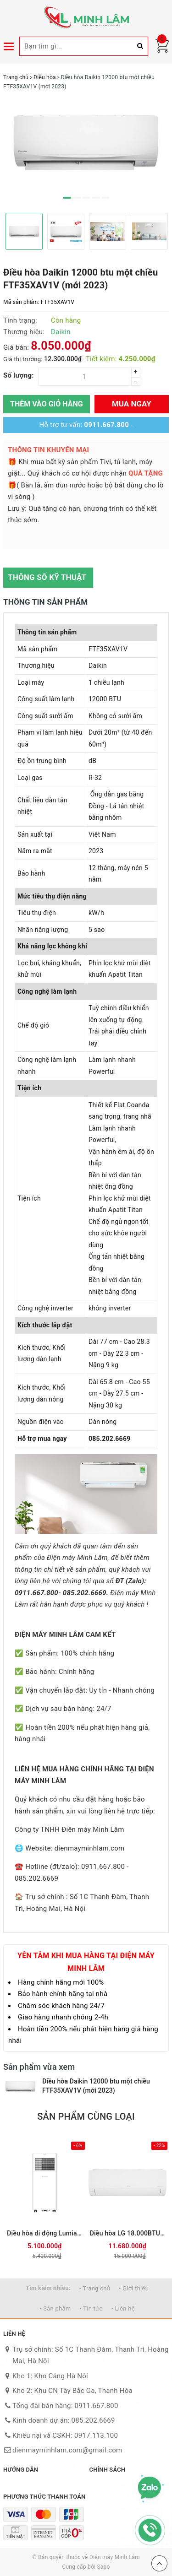  What do you see at coordinates (67, 198) in the screenshot?
I see `1 [button]` at bounding box center [67, 198].